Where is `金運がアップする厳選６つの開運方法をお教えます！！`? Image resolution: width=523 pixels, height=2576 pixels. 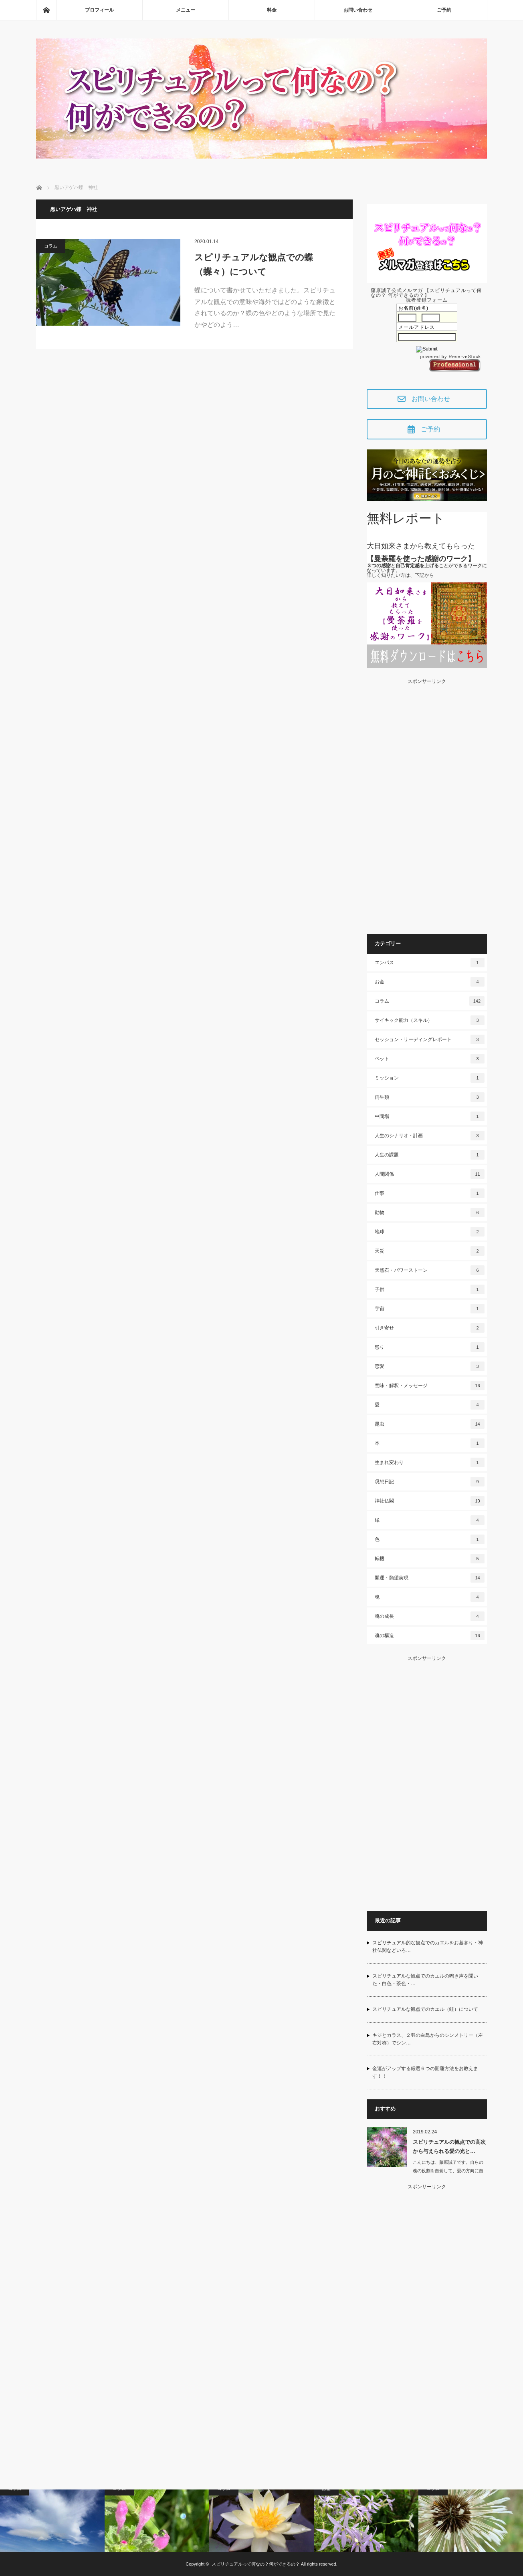
金運がアップする厳選６つの開運方法をお教えます！！ is located at coordinates (425, 2072).